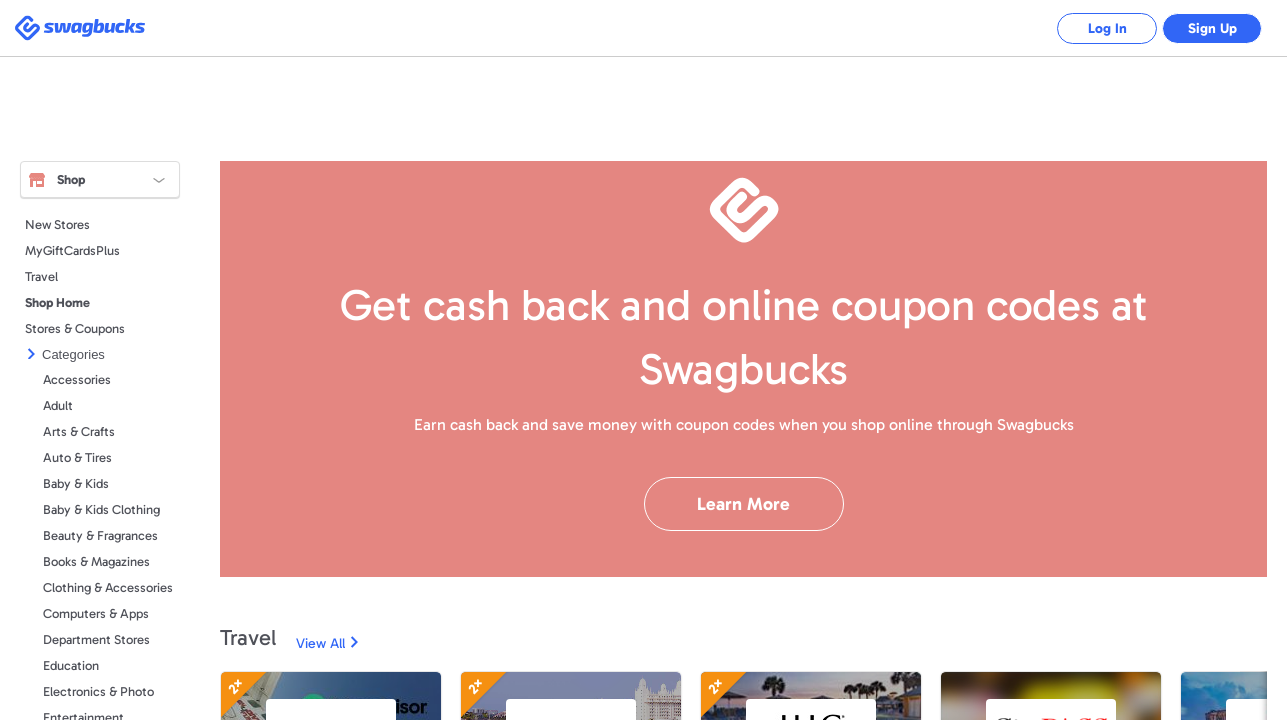 The height and width of the screenshot is (720, 1287). I want to click on Department Stores, so click(96, 639).